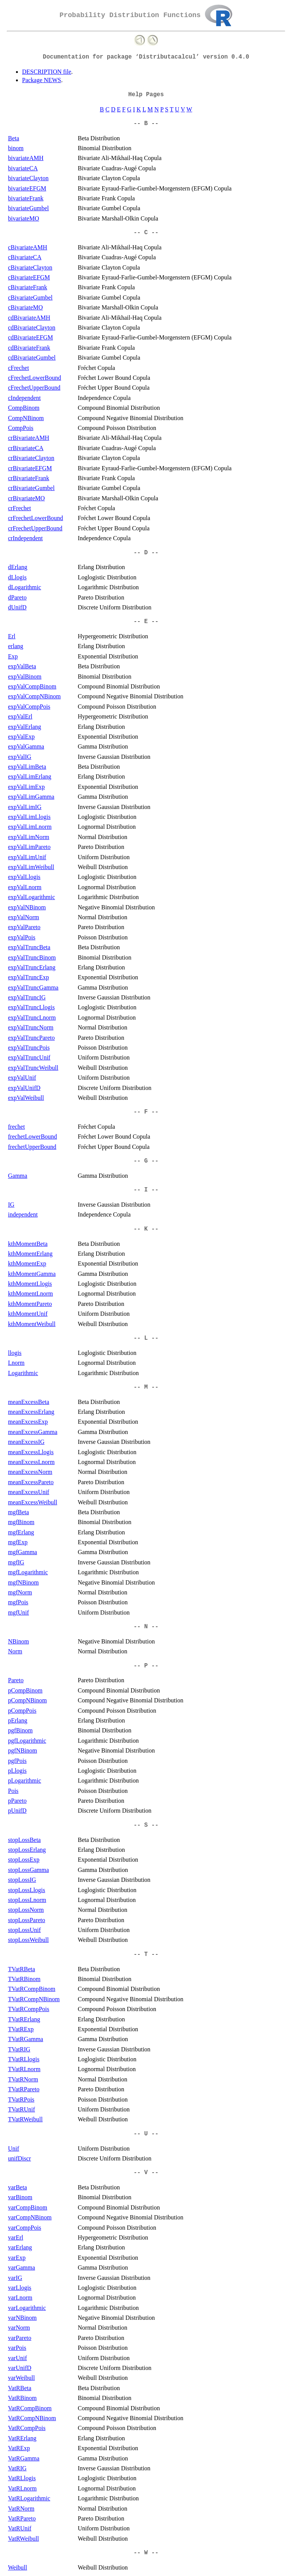 This screenshot has height=2576, width=292. What do you see at coordinates (28, 977) in the screenshot?
I see `expValTruncExp` at bounding box center [28, 977].